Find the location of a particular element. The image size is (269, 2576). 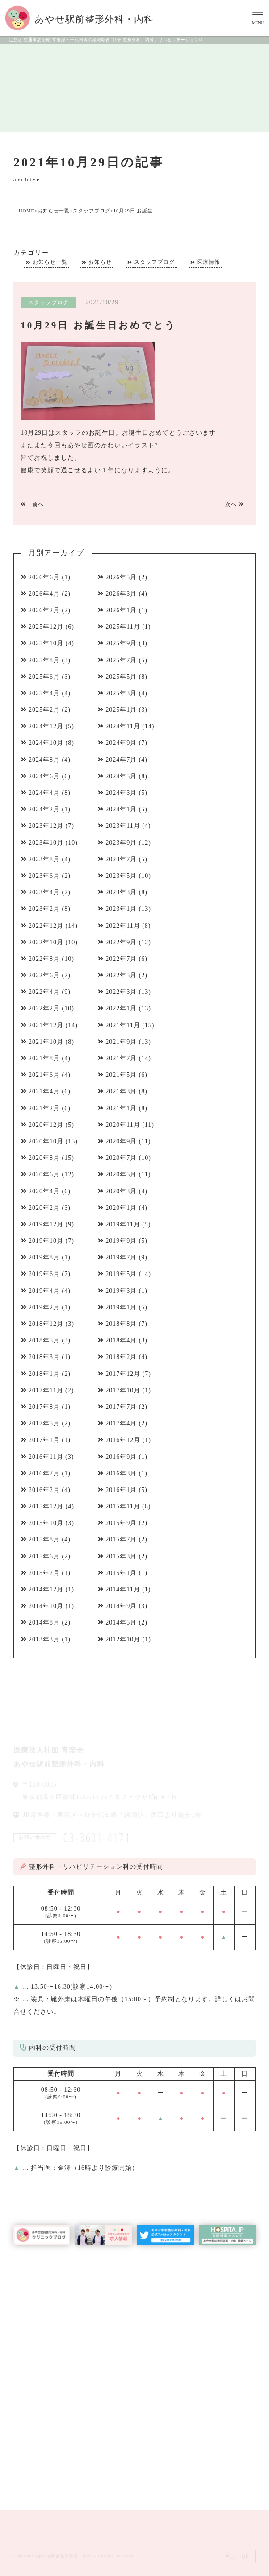

2024年12月 is located at coordinates (46, 726).